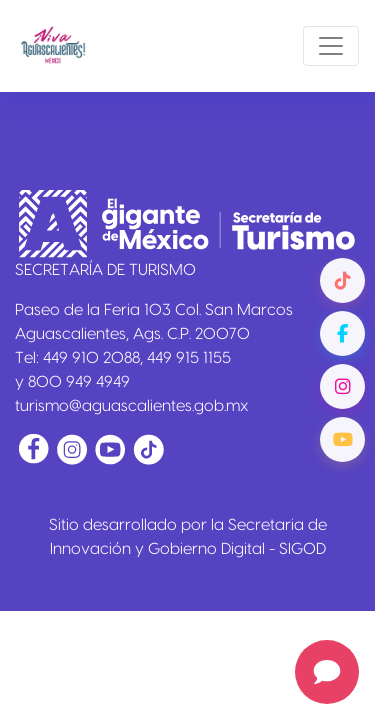  Describe the element at coordinates (342, 439) in the screenshot. I see `[YouTube]` at that location.